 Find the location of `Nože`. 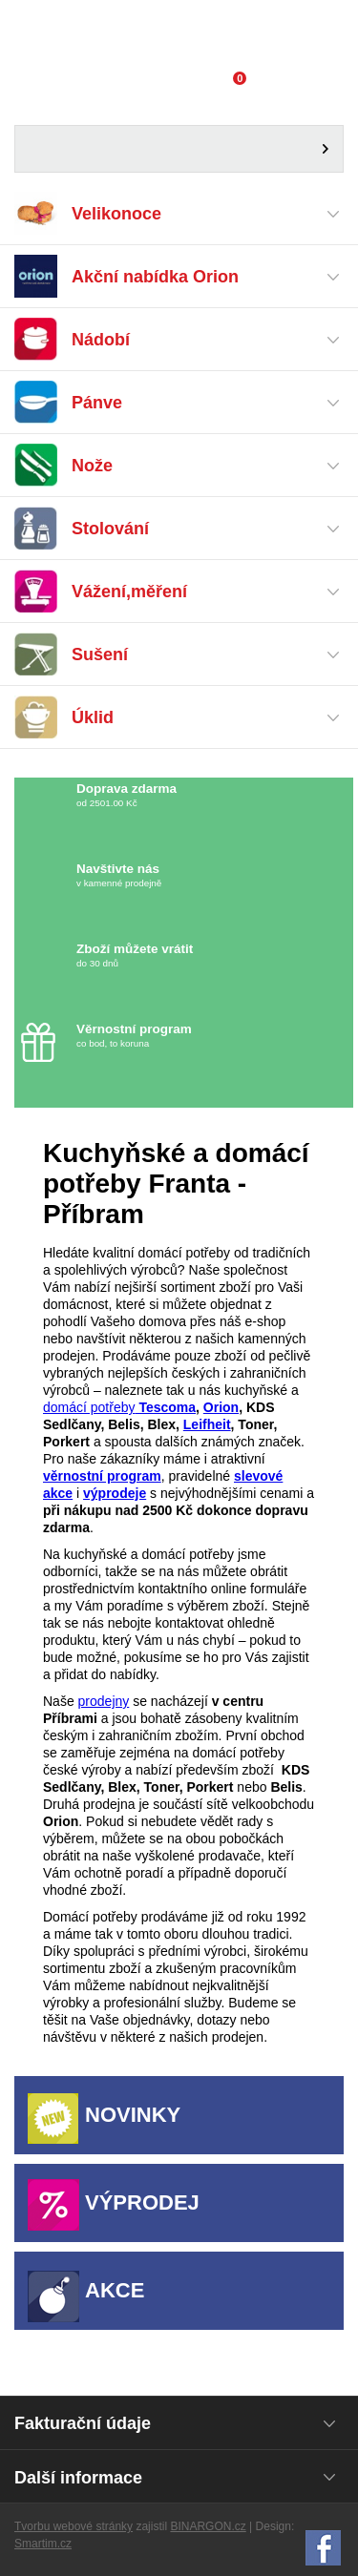

Nože is located at coordinates (92, 466).